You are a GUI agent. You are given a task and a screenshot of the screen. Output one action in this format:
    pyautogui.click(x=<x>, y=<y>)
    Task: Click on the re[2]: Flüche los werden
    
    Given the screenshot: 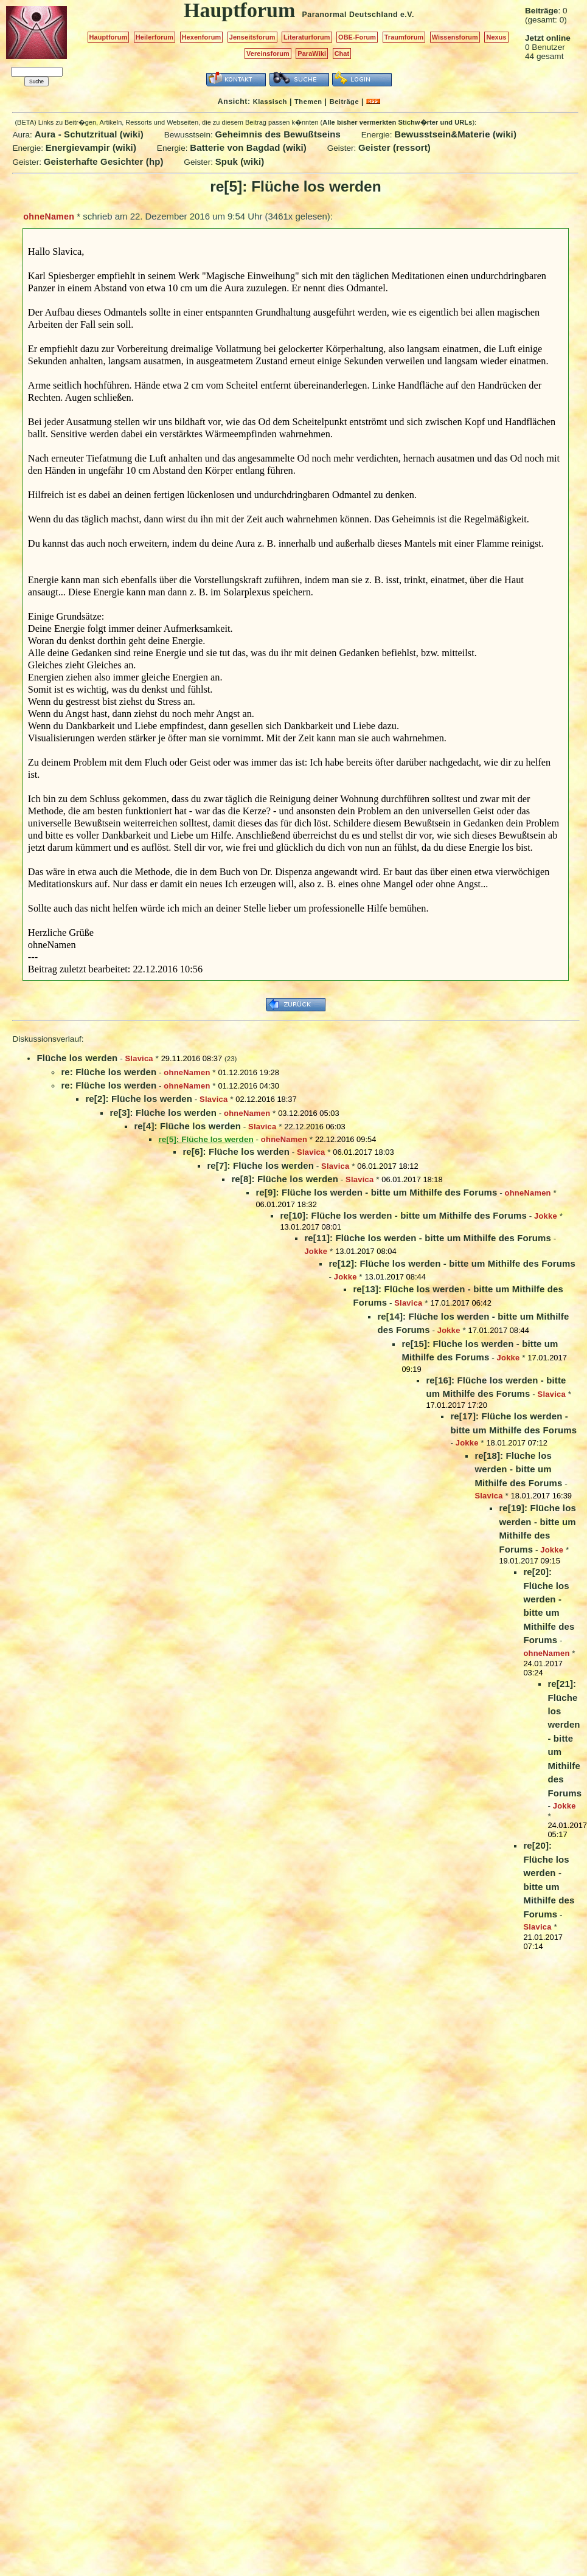 What is the action you would take?
    pyautogui.click(x=138, y=1098)
    